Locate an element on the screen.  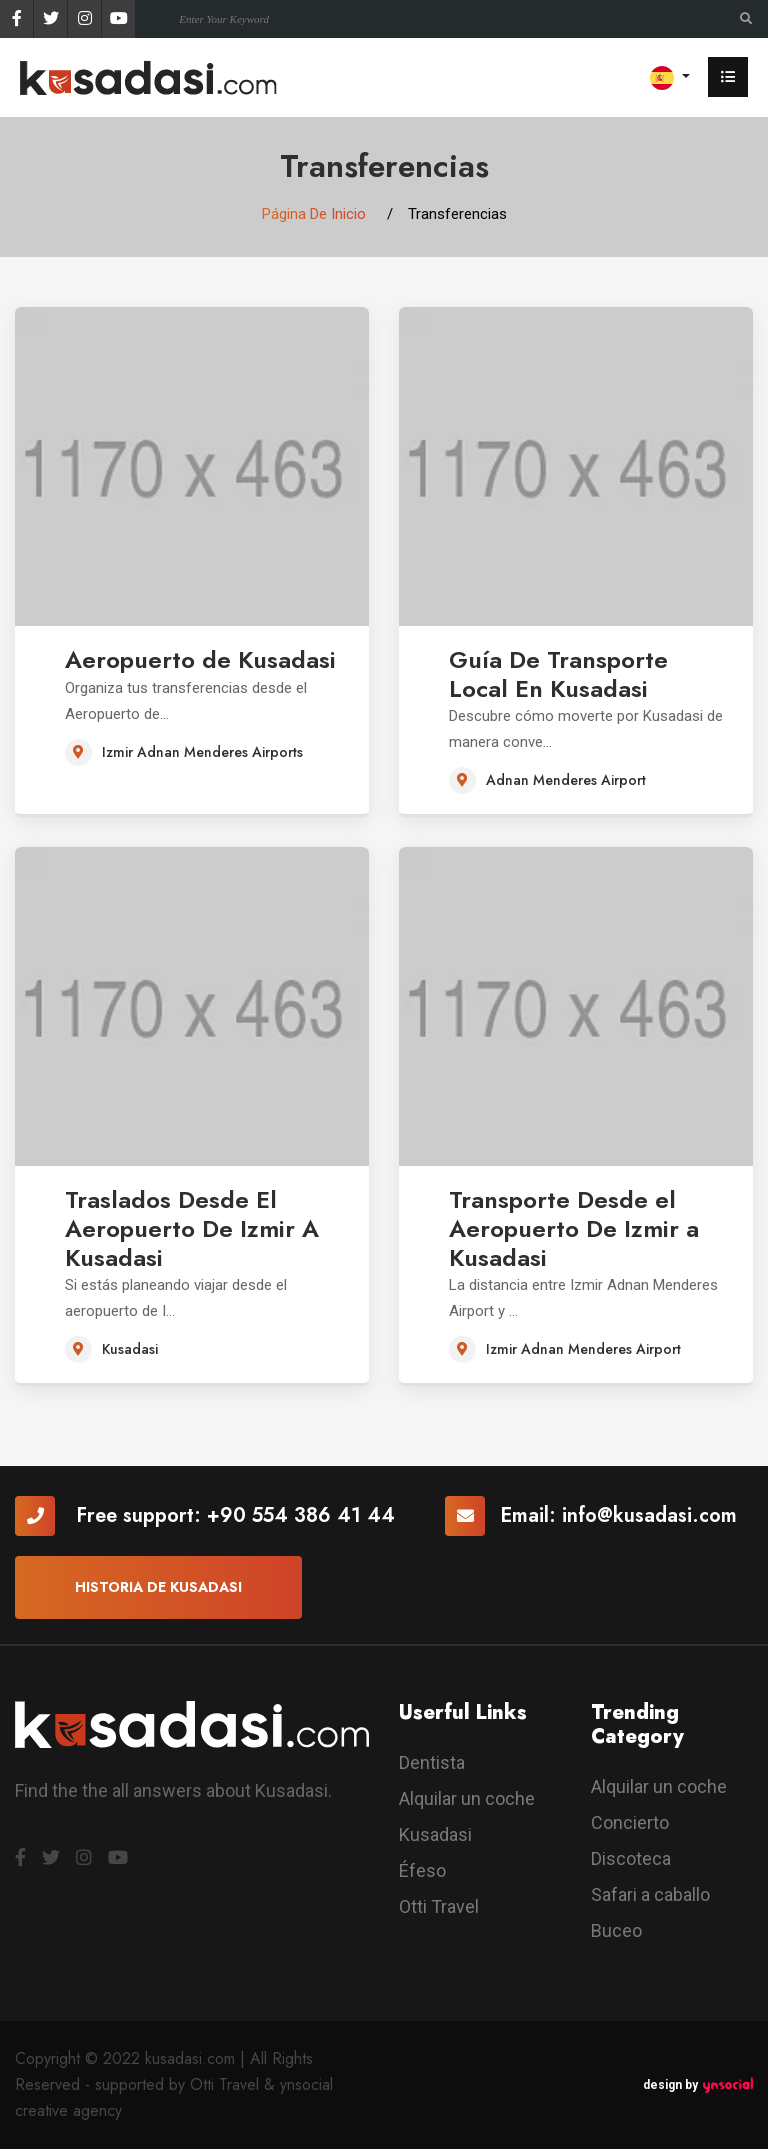
Otti Travel is located at coordinates (439, 1906).